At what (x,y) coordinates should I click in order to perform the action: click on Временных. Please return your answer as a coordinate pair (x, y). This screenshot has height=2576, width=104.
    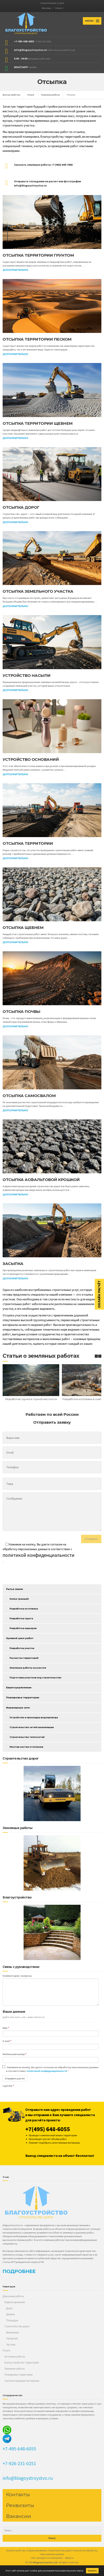
    Looking at the image, I should click on (12, 2332).